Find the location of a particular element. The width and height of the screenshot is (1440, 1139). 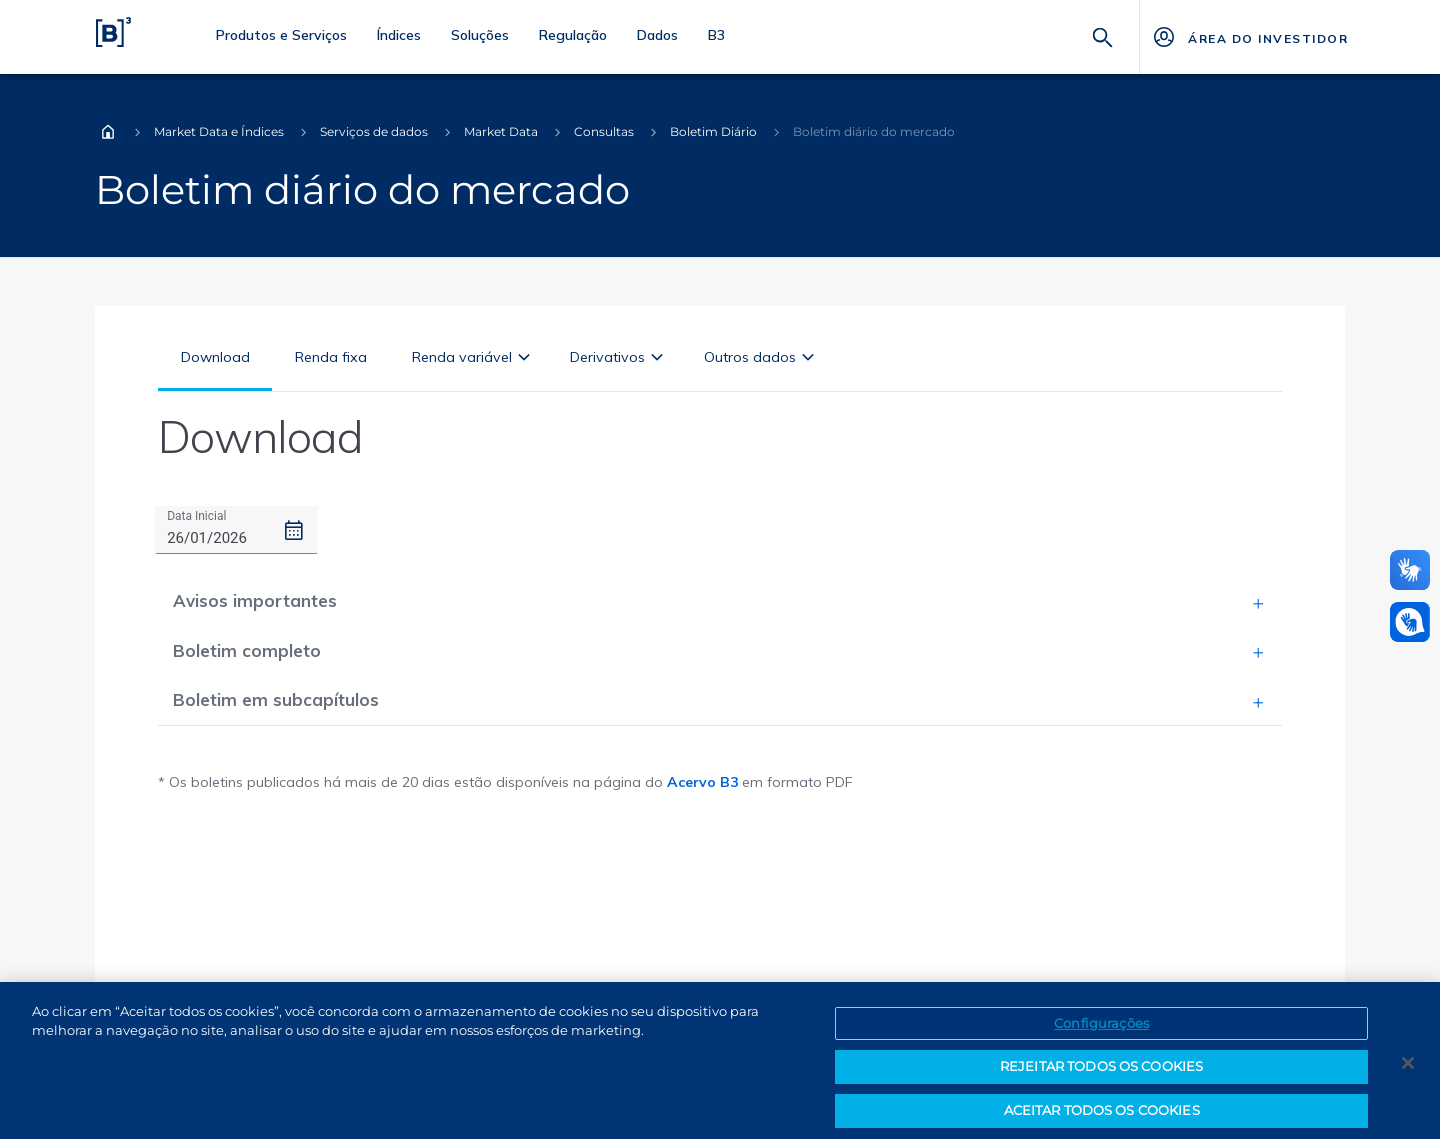

[Página Externa - ÁREA DO INVESTIDOR] is located at coordinates (1249, 37).